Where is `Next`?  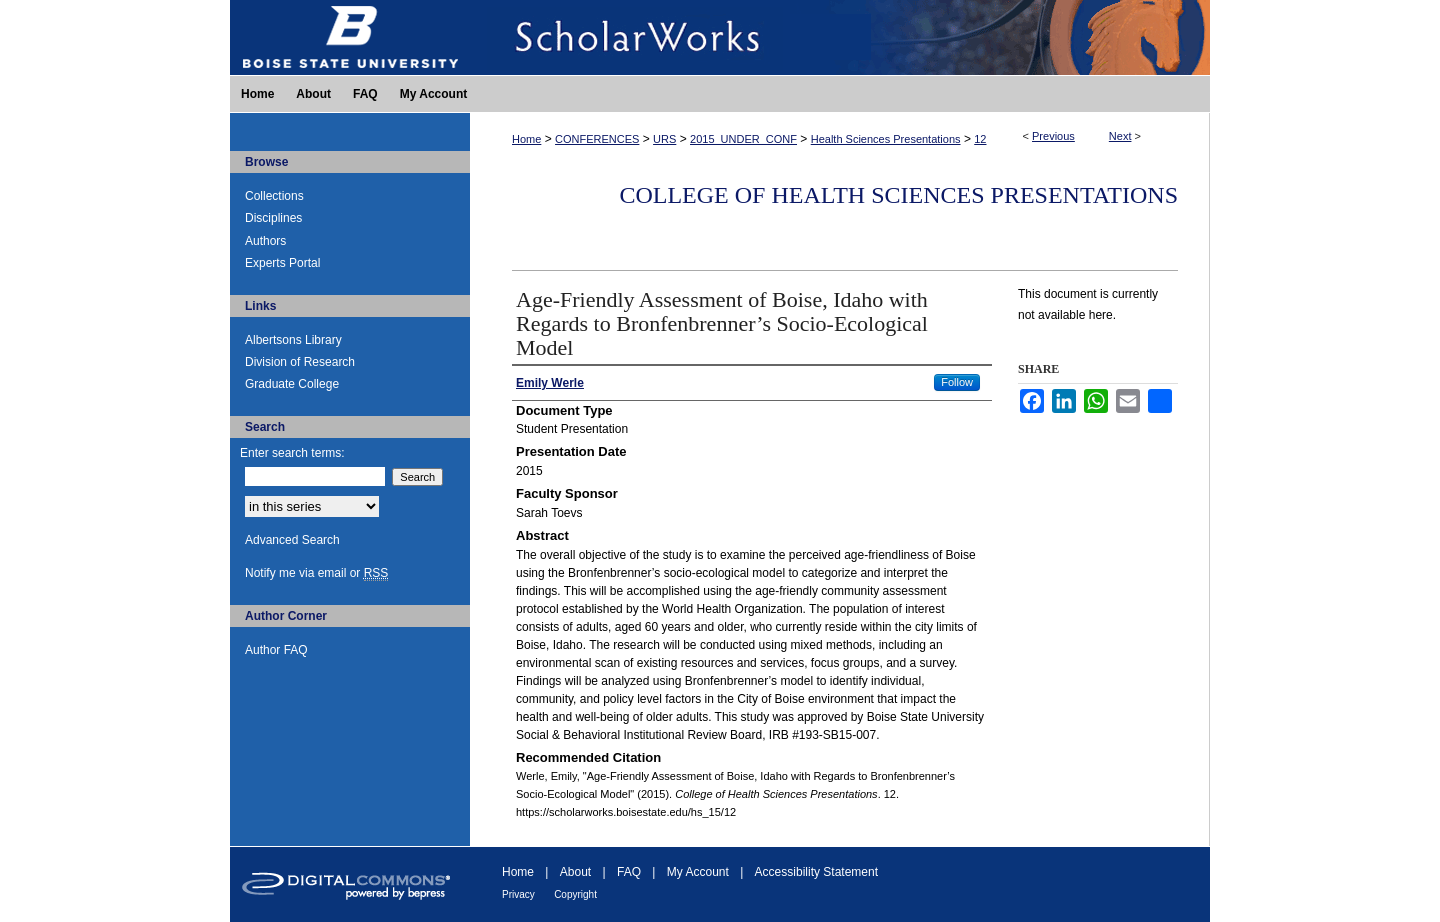
Next is located at coordinates (1120, 136).